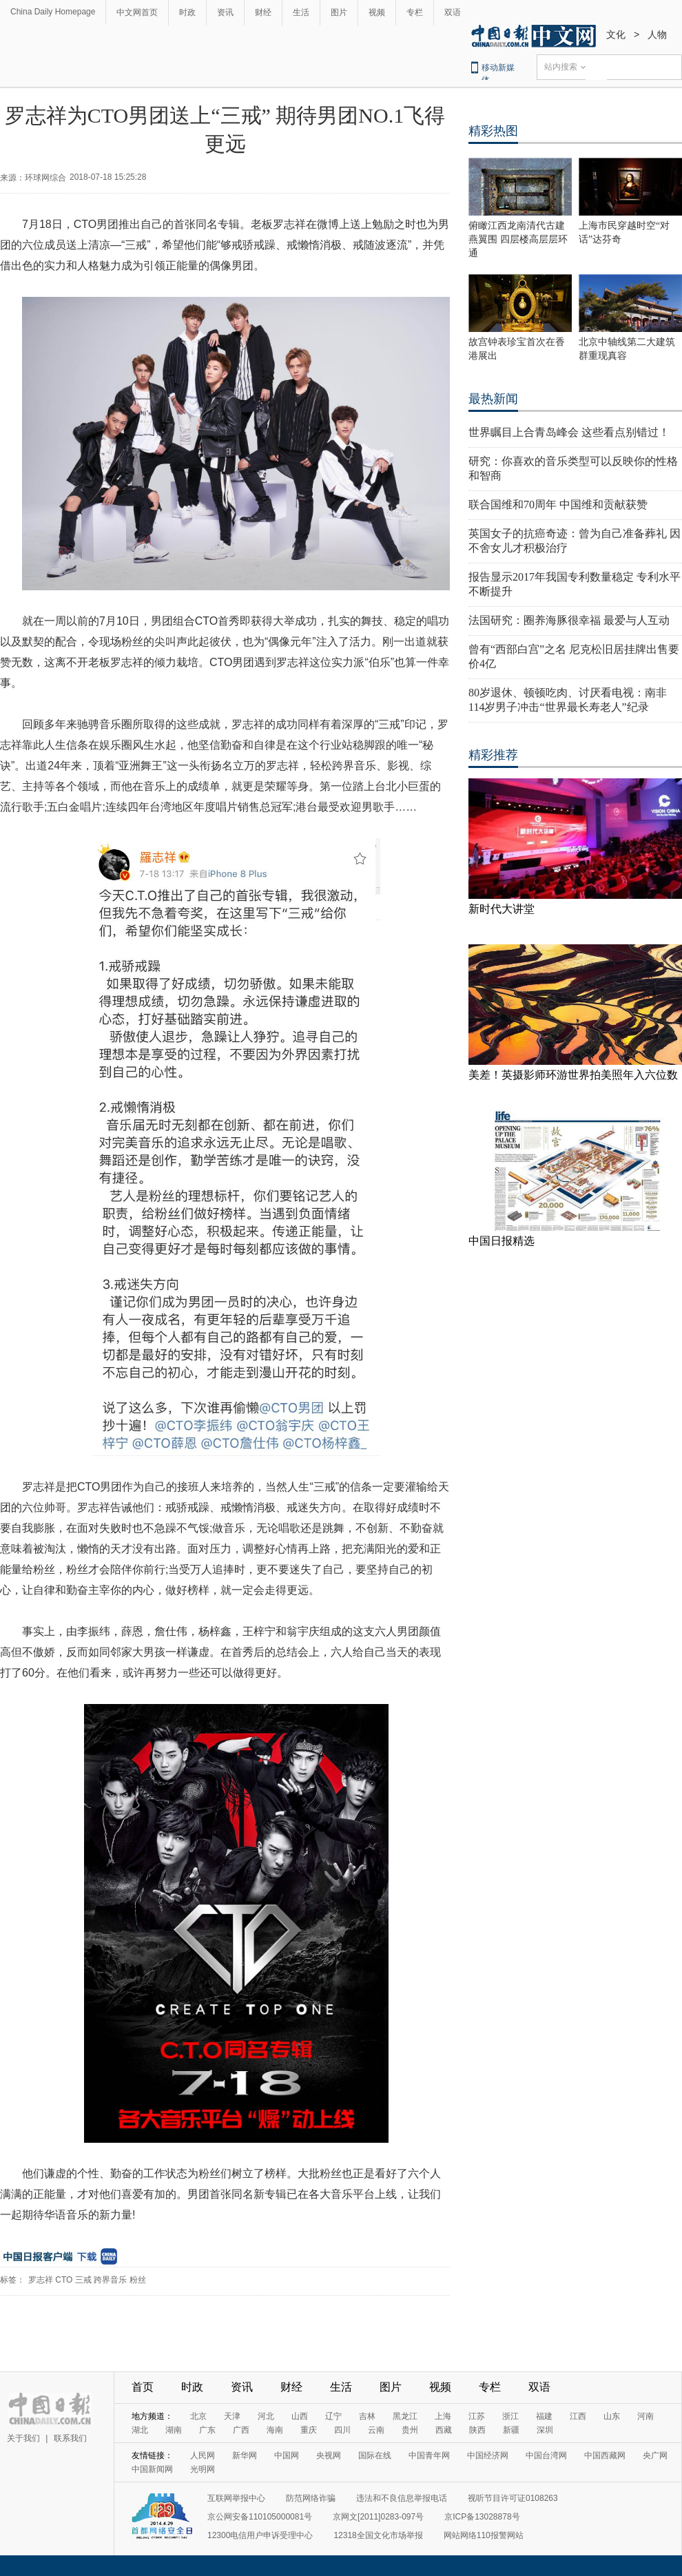  Describe the element at coordinates (187, 12) in the screenshot. I see `时政` at that location.